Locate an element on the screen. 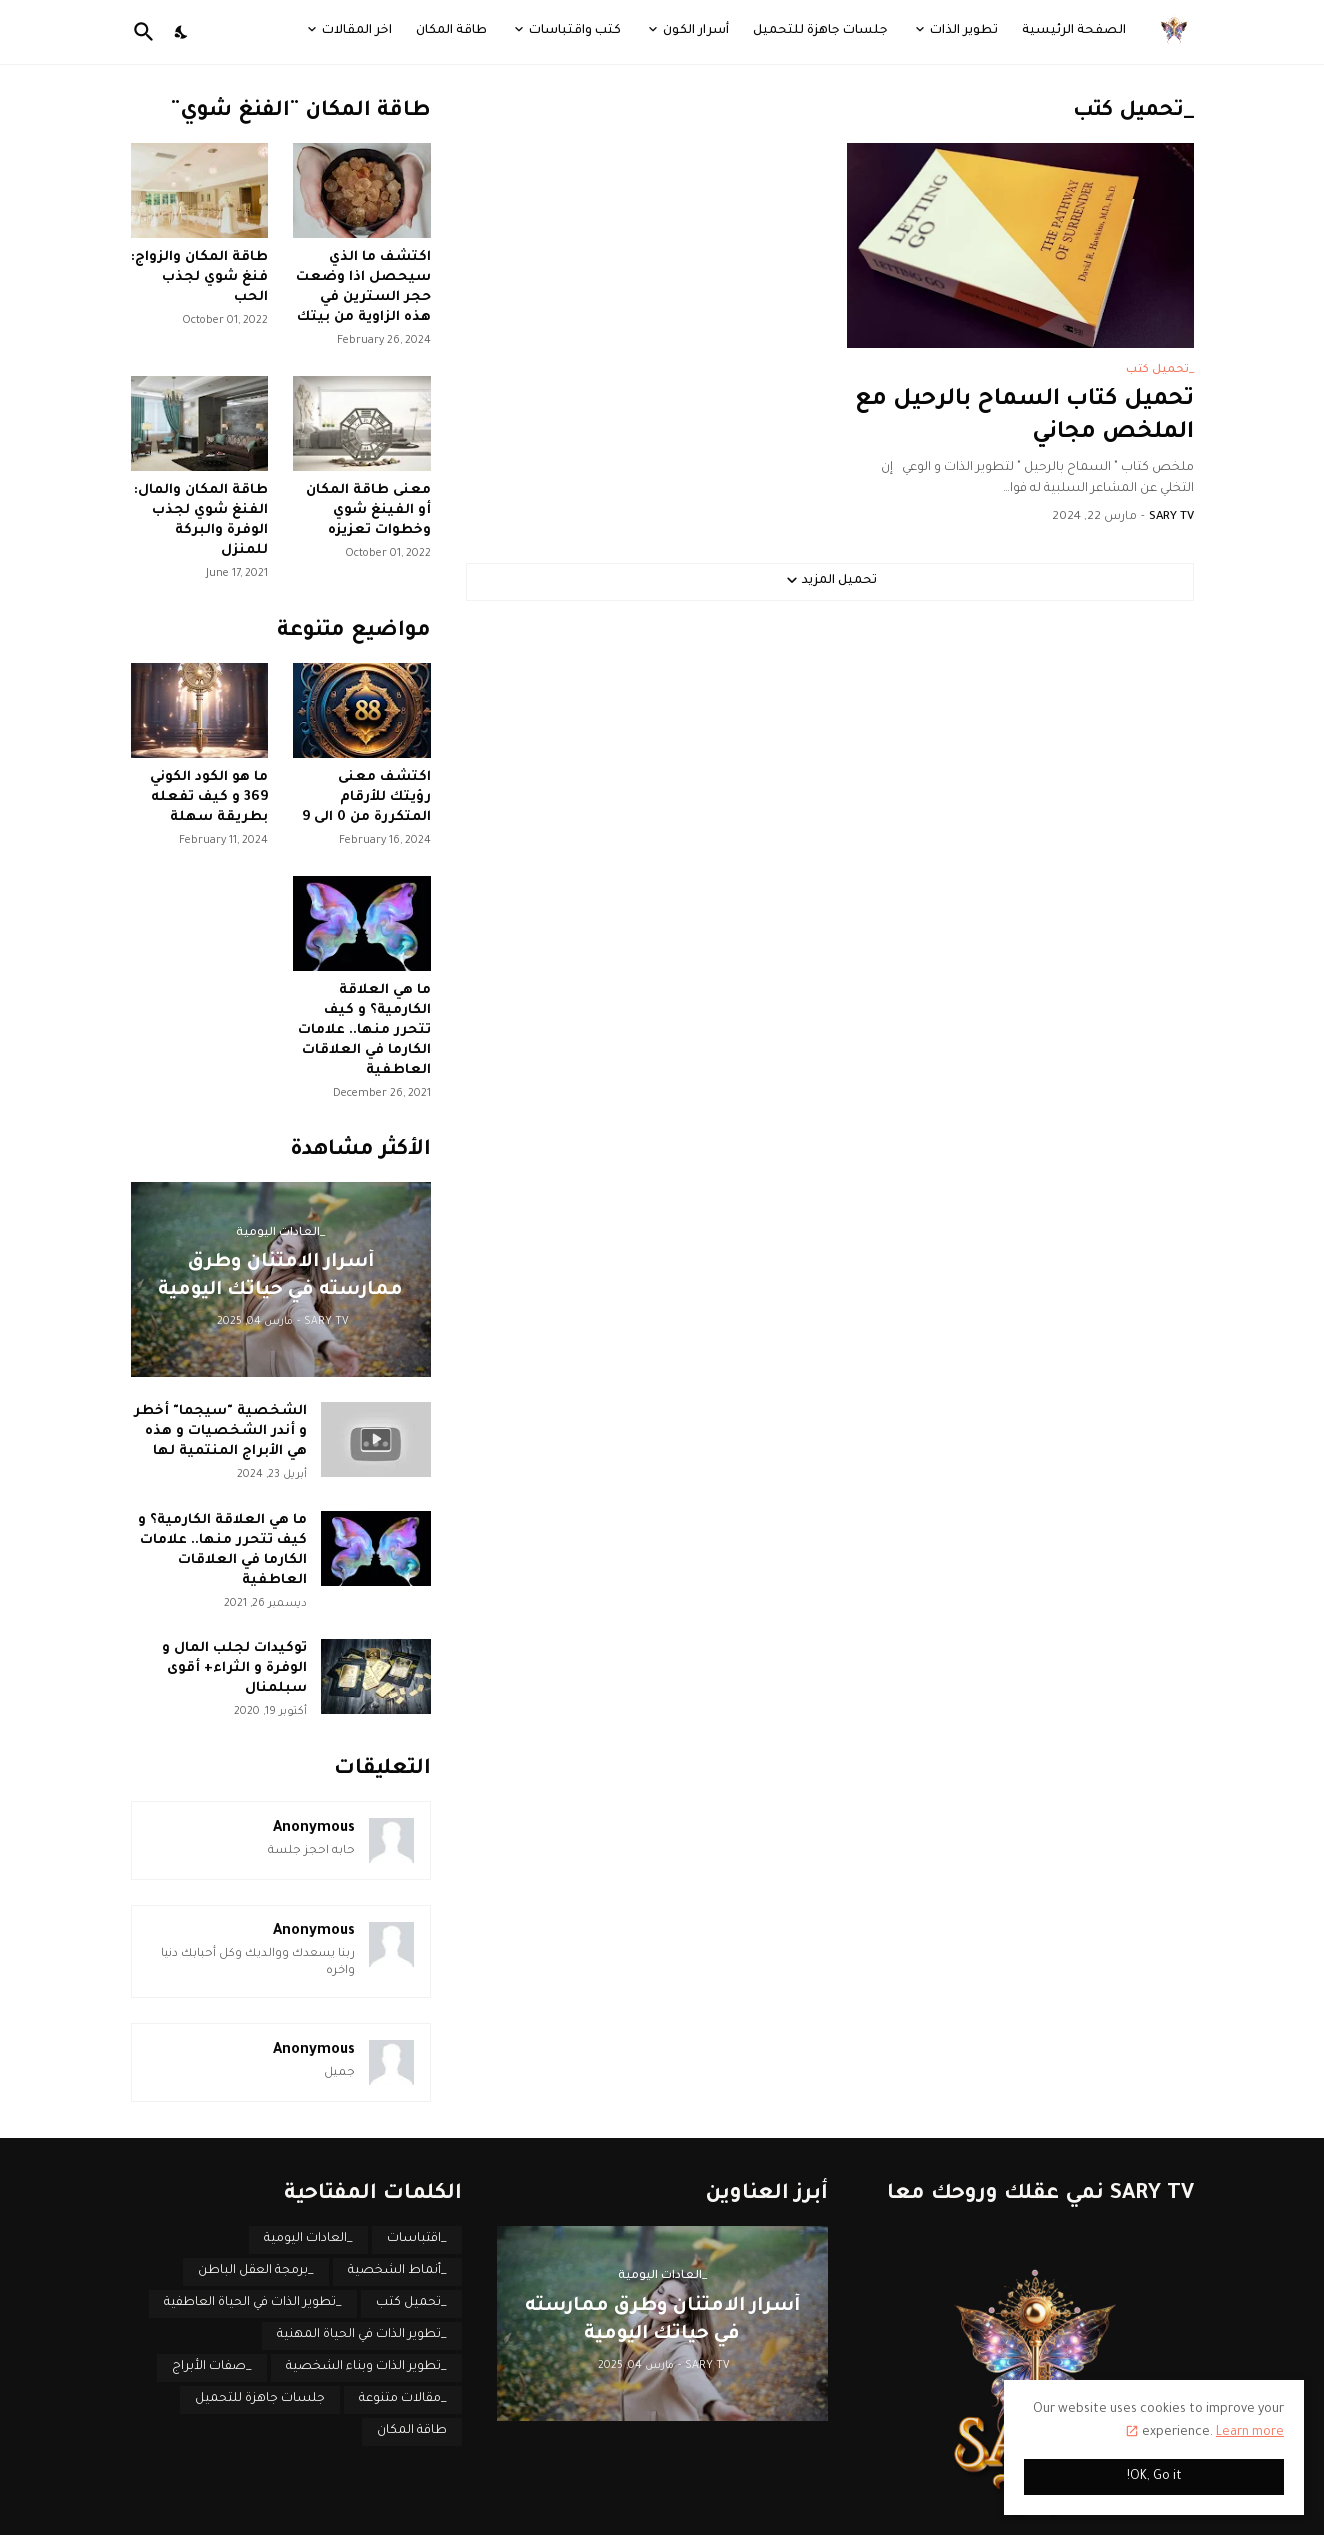 This screenshot has width=1324, height=2535. كتب واقتباسات is located at coordinates (575, 31).